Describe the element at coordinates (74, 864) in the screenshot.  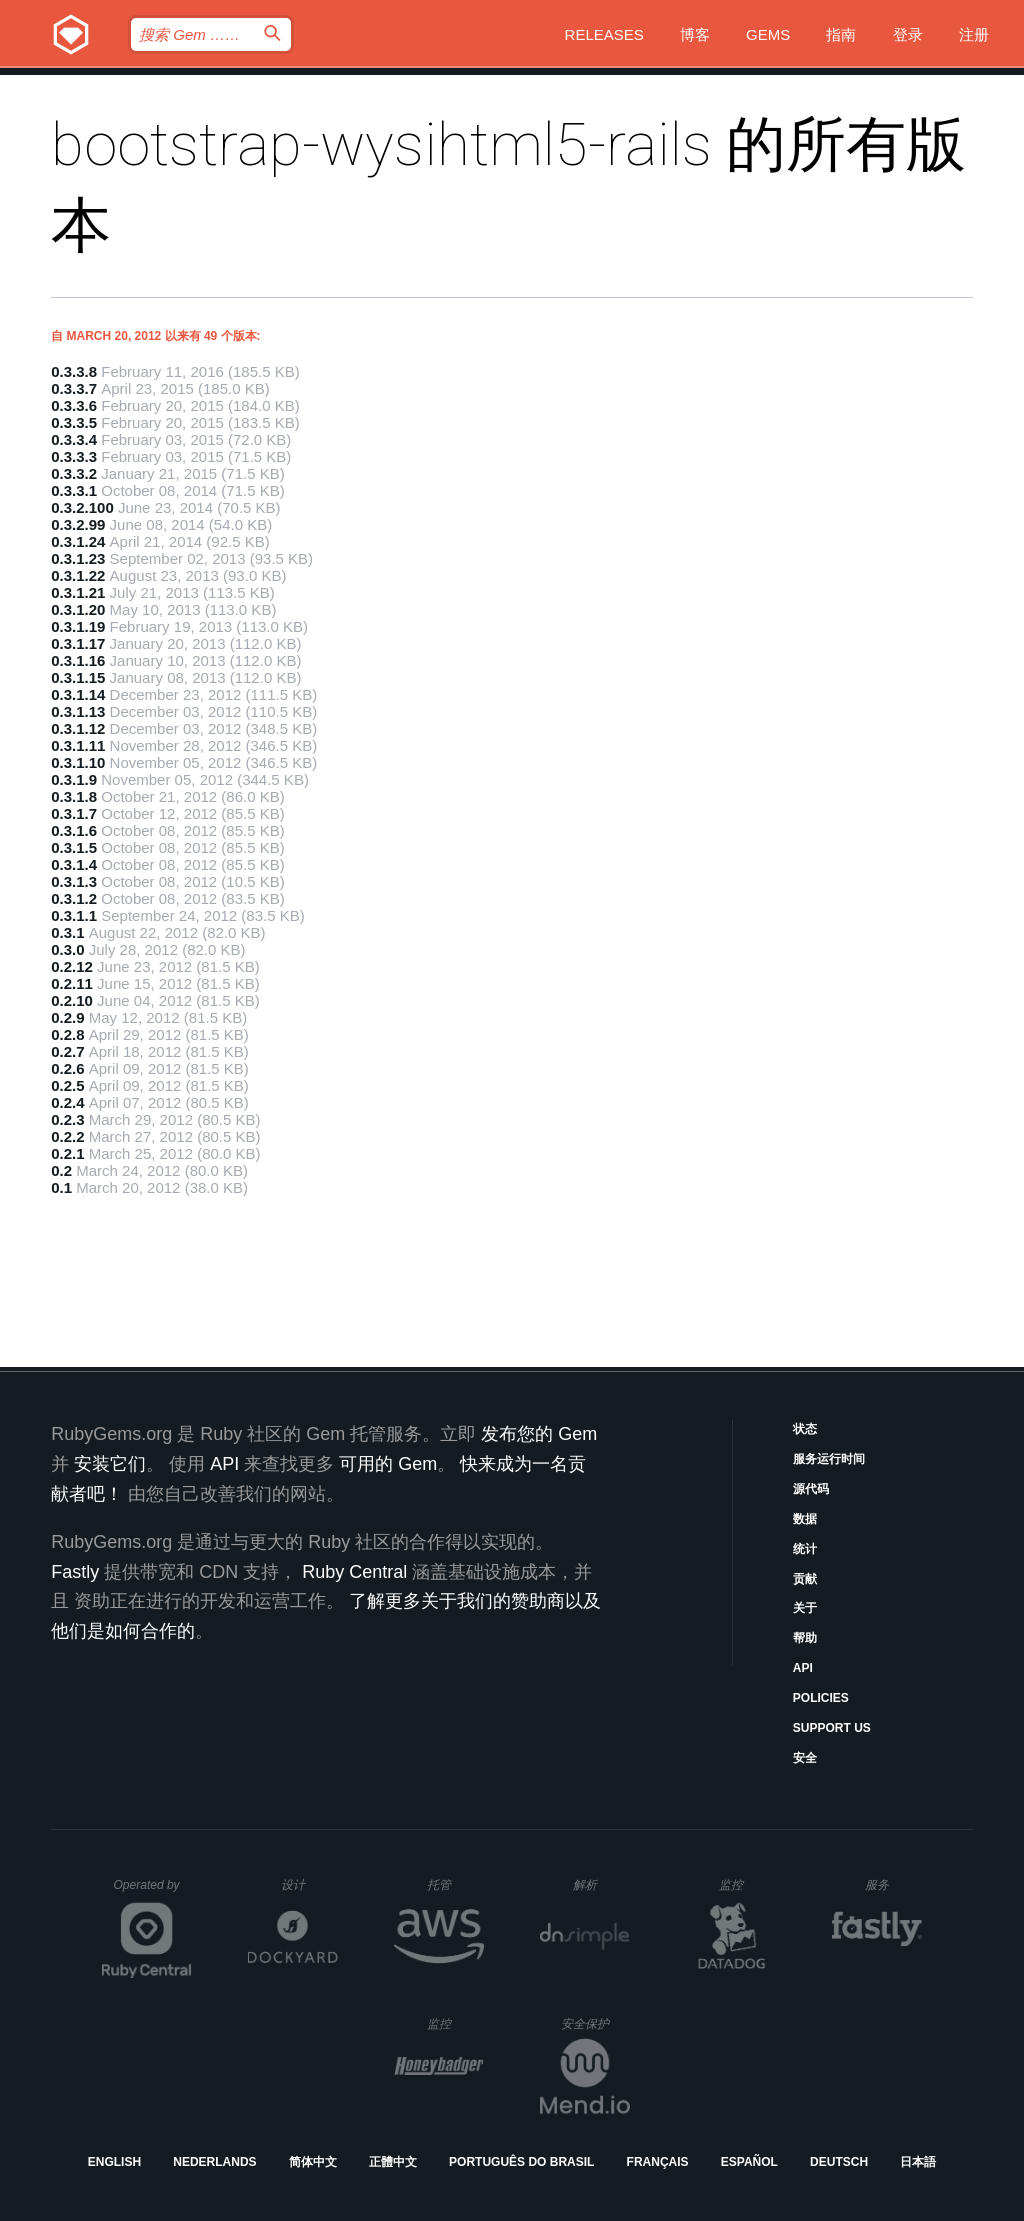
I see `0.3.1.4` at that location.